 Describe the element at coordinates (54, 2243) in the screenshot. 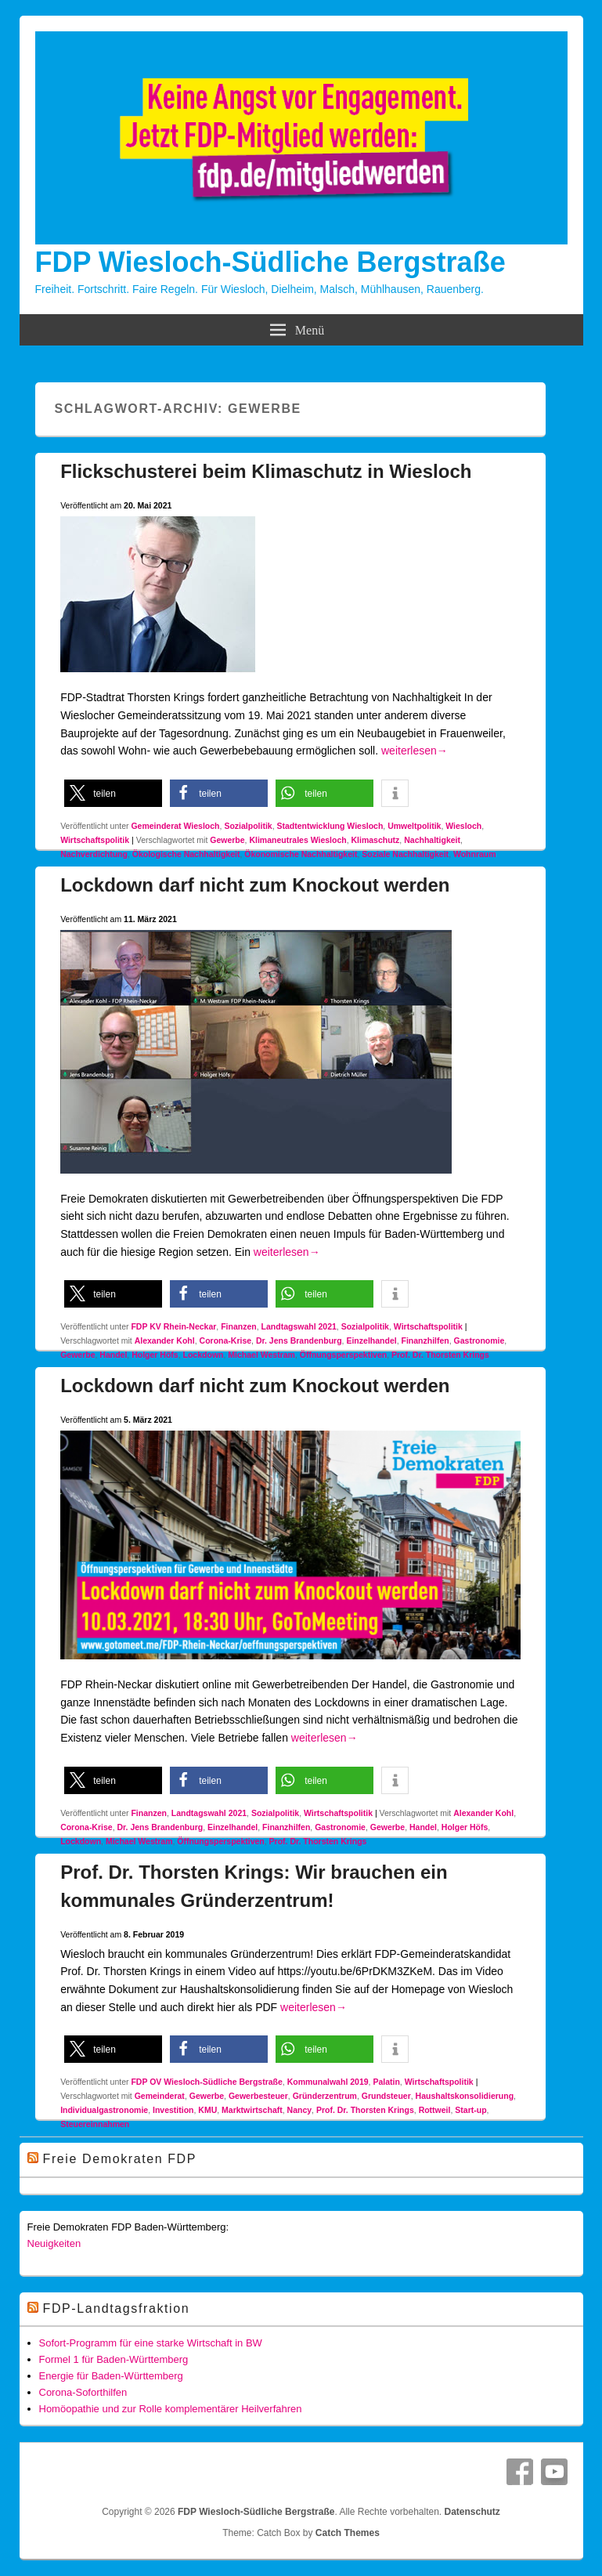

I see `Neuigkeiten` at that location.